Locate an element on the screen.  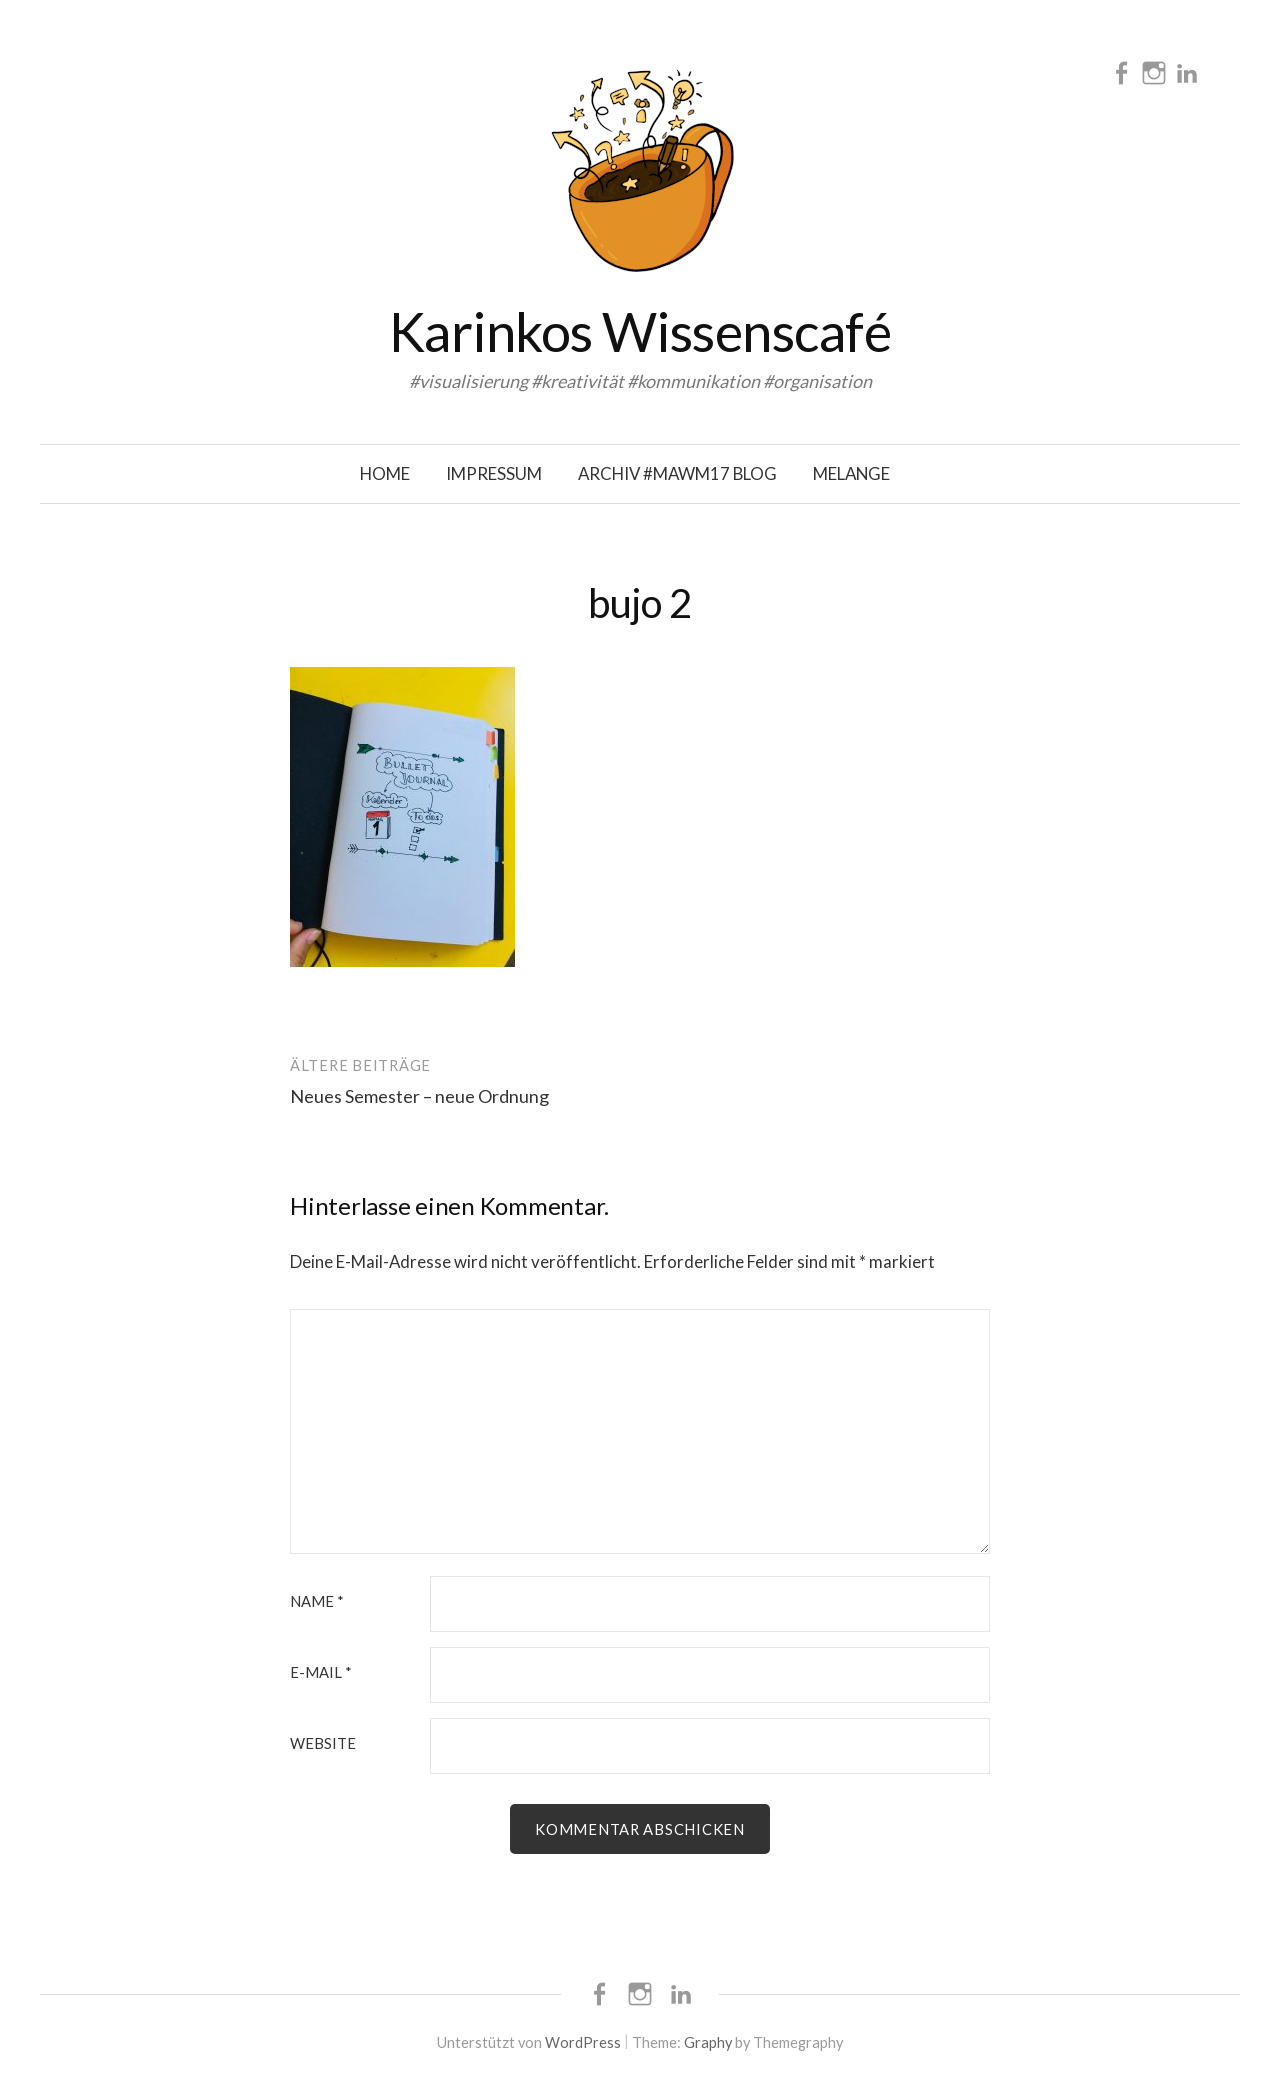
Neues Semester – neue Ordnung is located at coordinates (419, 1096).